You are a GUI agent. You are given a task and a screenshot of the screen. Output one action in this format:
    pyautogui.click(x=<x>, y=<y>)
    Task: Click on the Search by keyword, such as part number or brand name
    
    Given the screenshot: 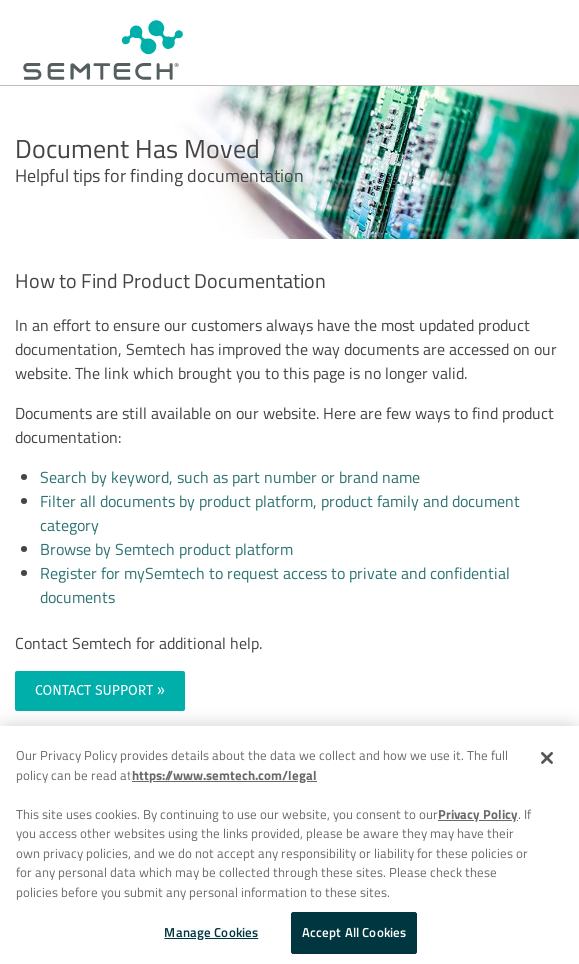 What is the action you would take?
    pyautogui.click(x=230, y=477)
    